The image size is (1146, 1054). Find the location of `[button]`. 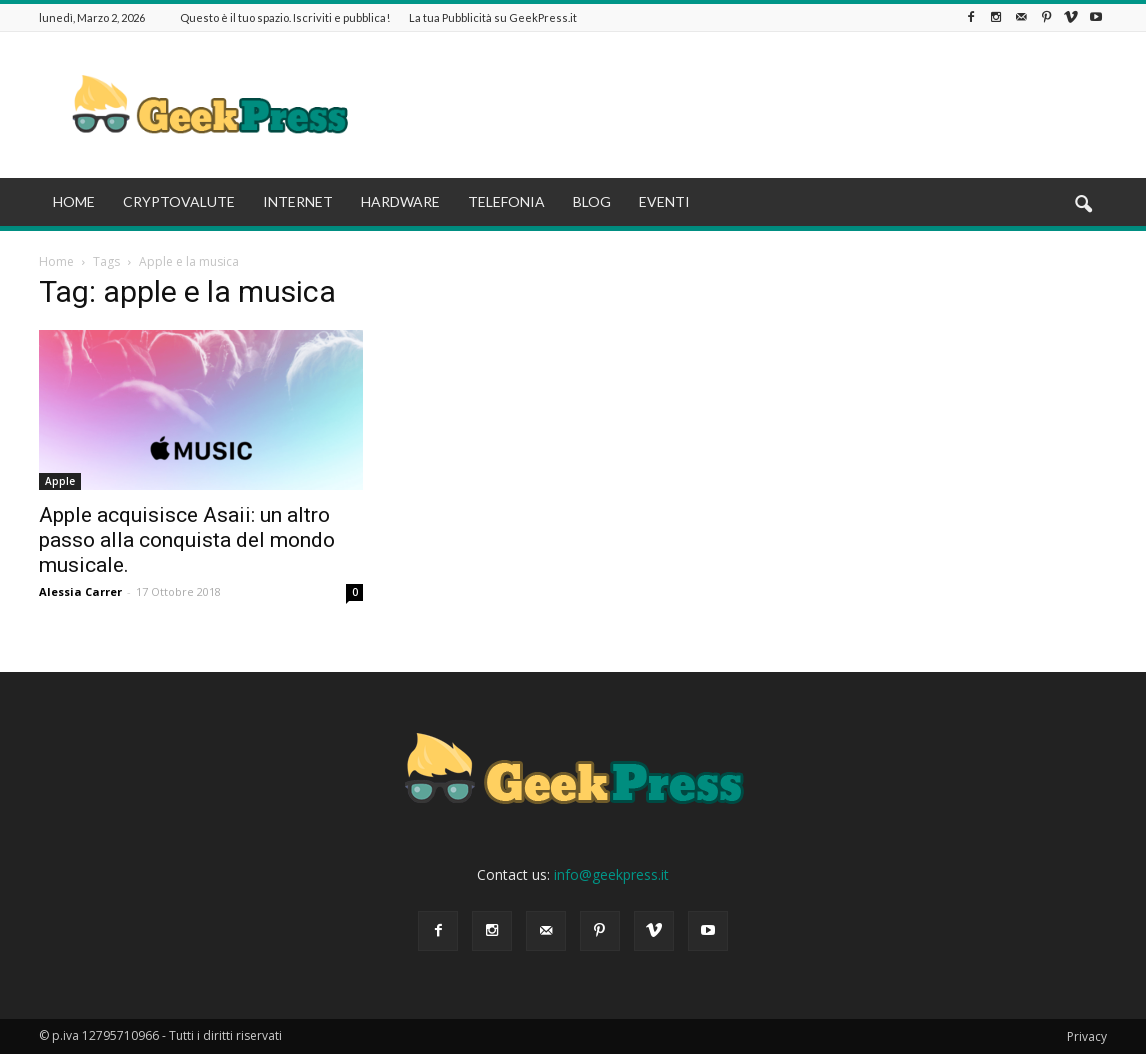

[button] is located at coordinates (1083, 205).